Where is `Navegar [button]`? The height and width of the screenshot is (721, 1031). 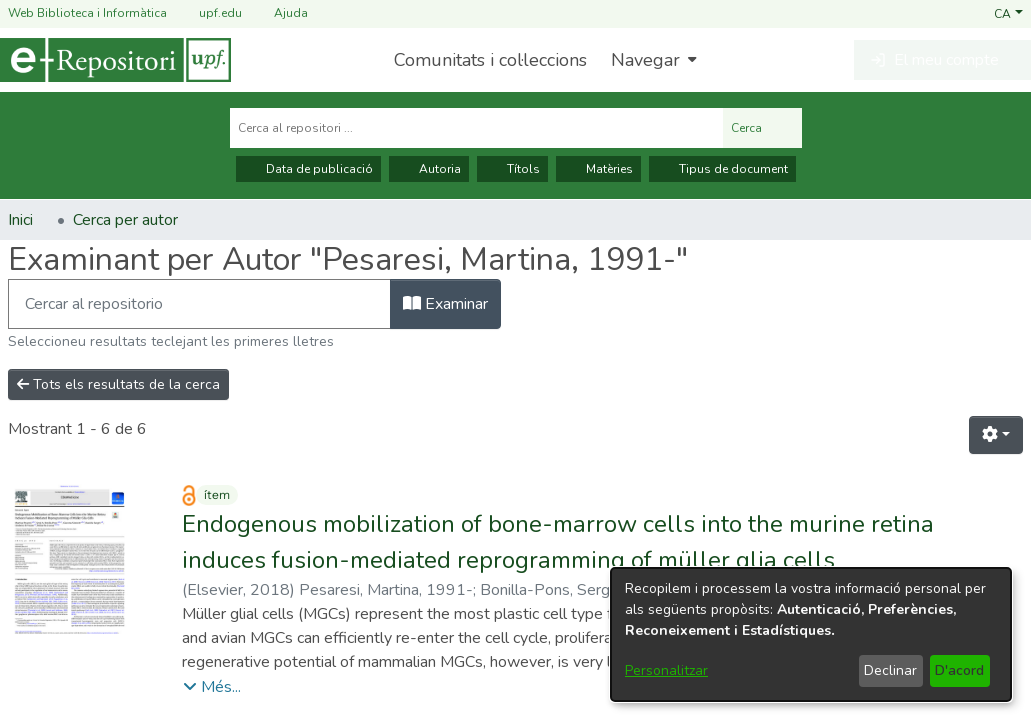 Navegar [button] is located at coordinates (645, 60).